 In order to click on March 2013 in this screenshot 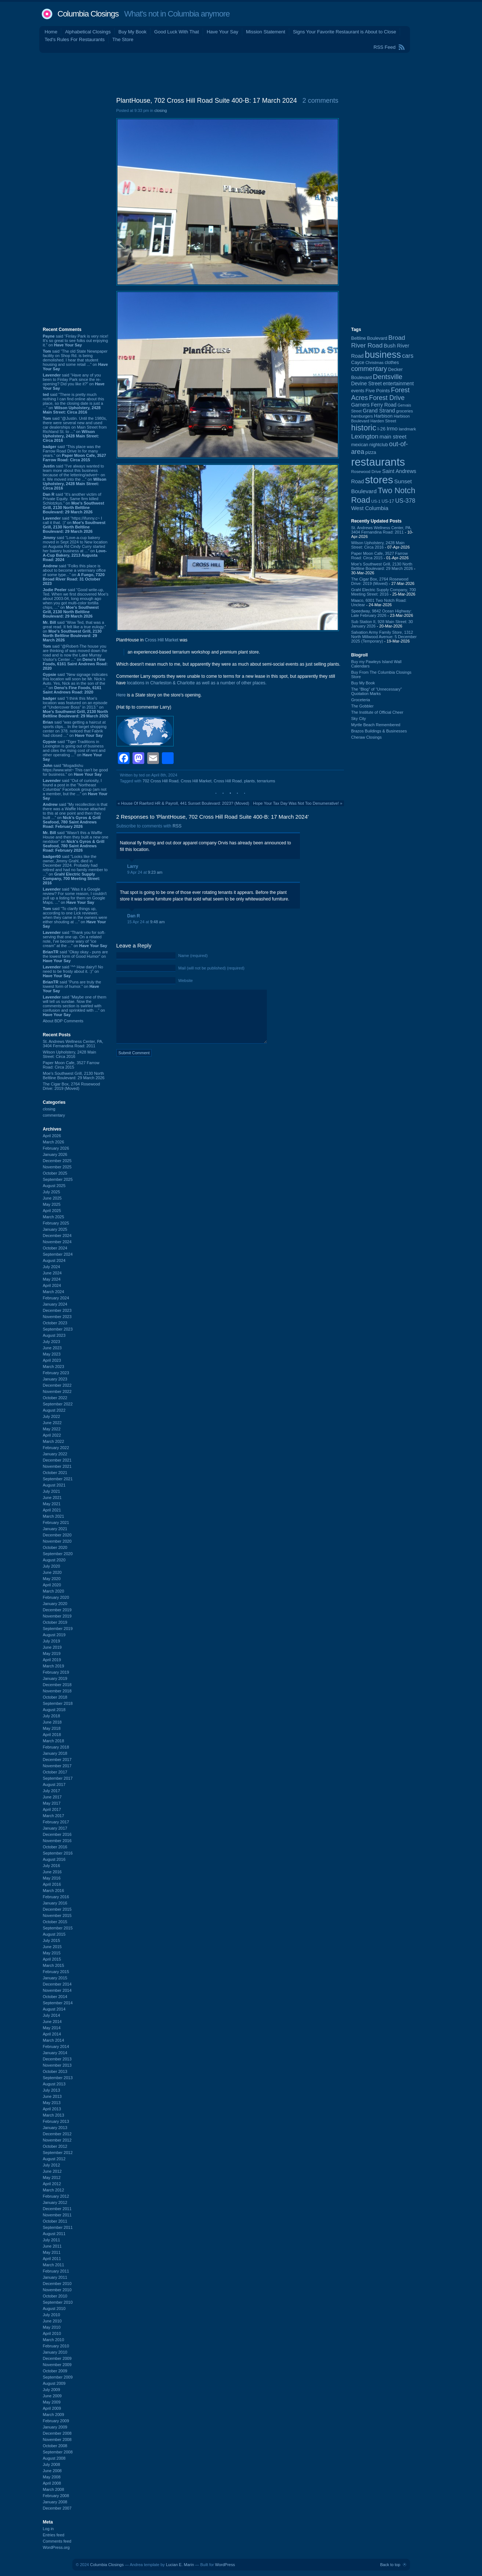, I will do `click(53, 2115)`.